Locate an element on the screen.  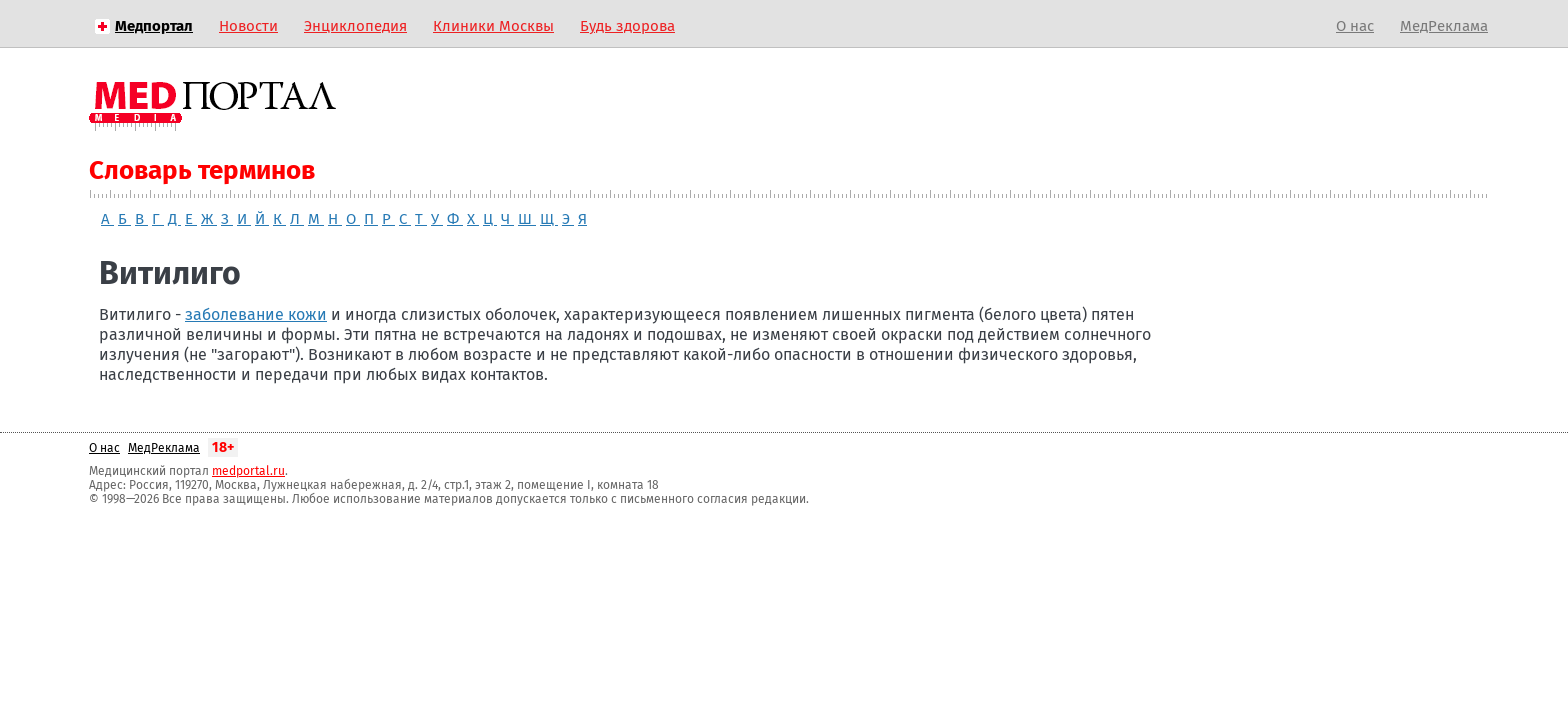
Медпортал is located at coordinates (154, 26).